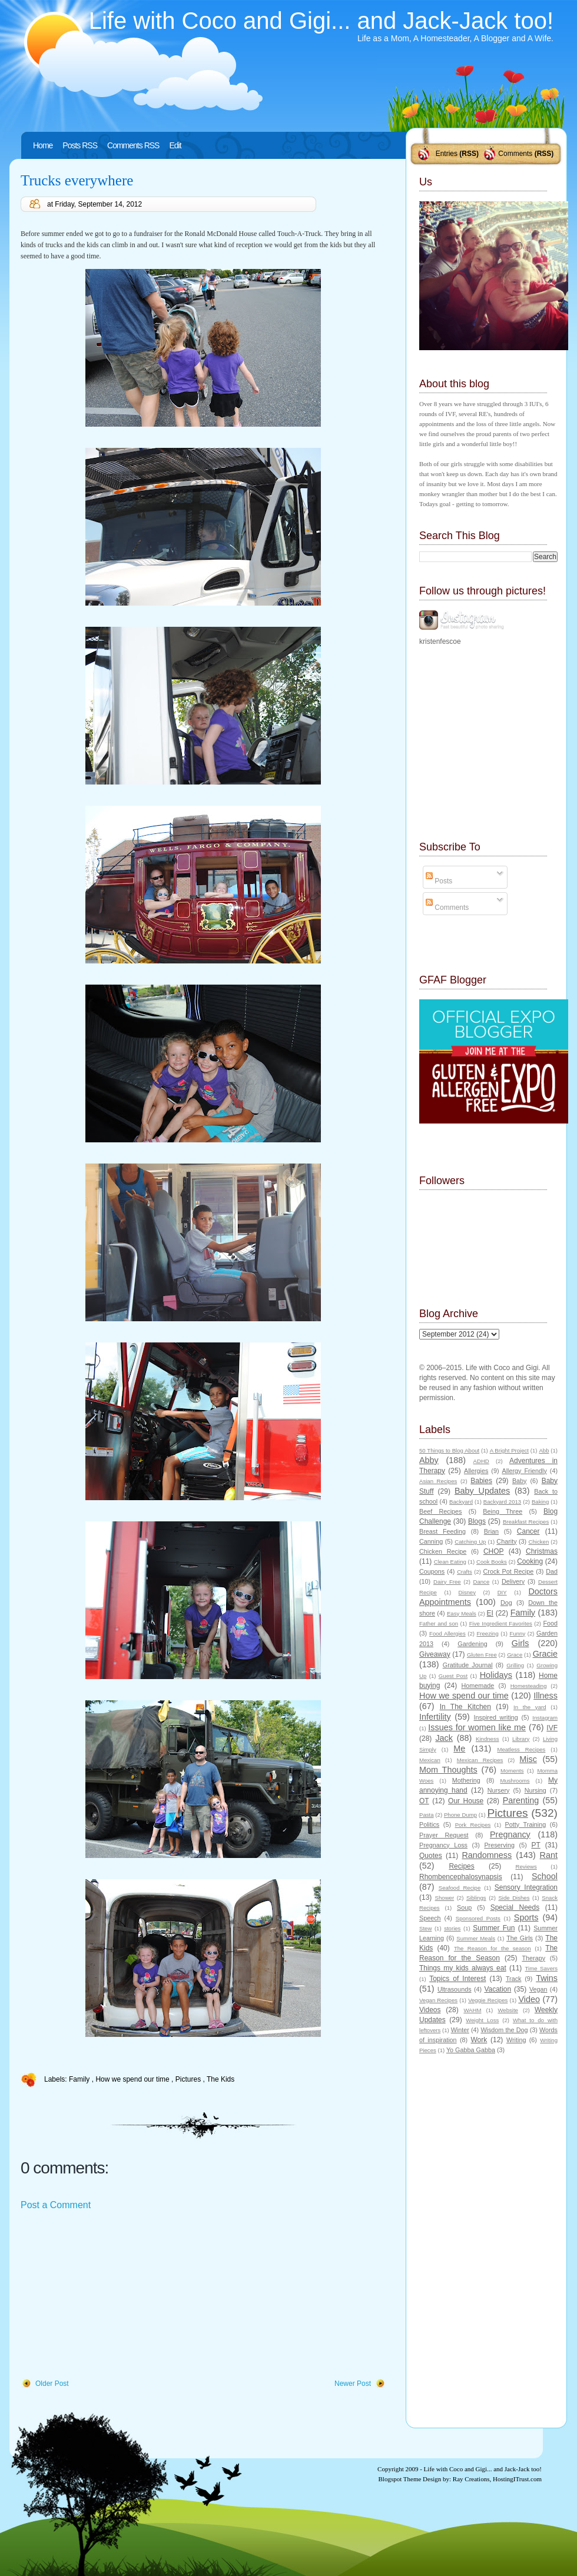 This screenshot has height=2576, width=577. Describe the element at coordinates (524, 1470) in the screenshot. I see `Allergy Friendly` at that location.